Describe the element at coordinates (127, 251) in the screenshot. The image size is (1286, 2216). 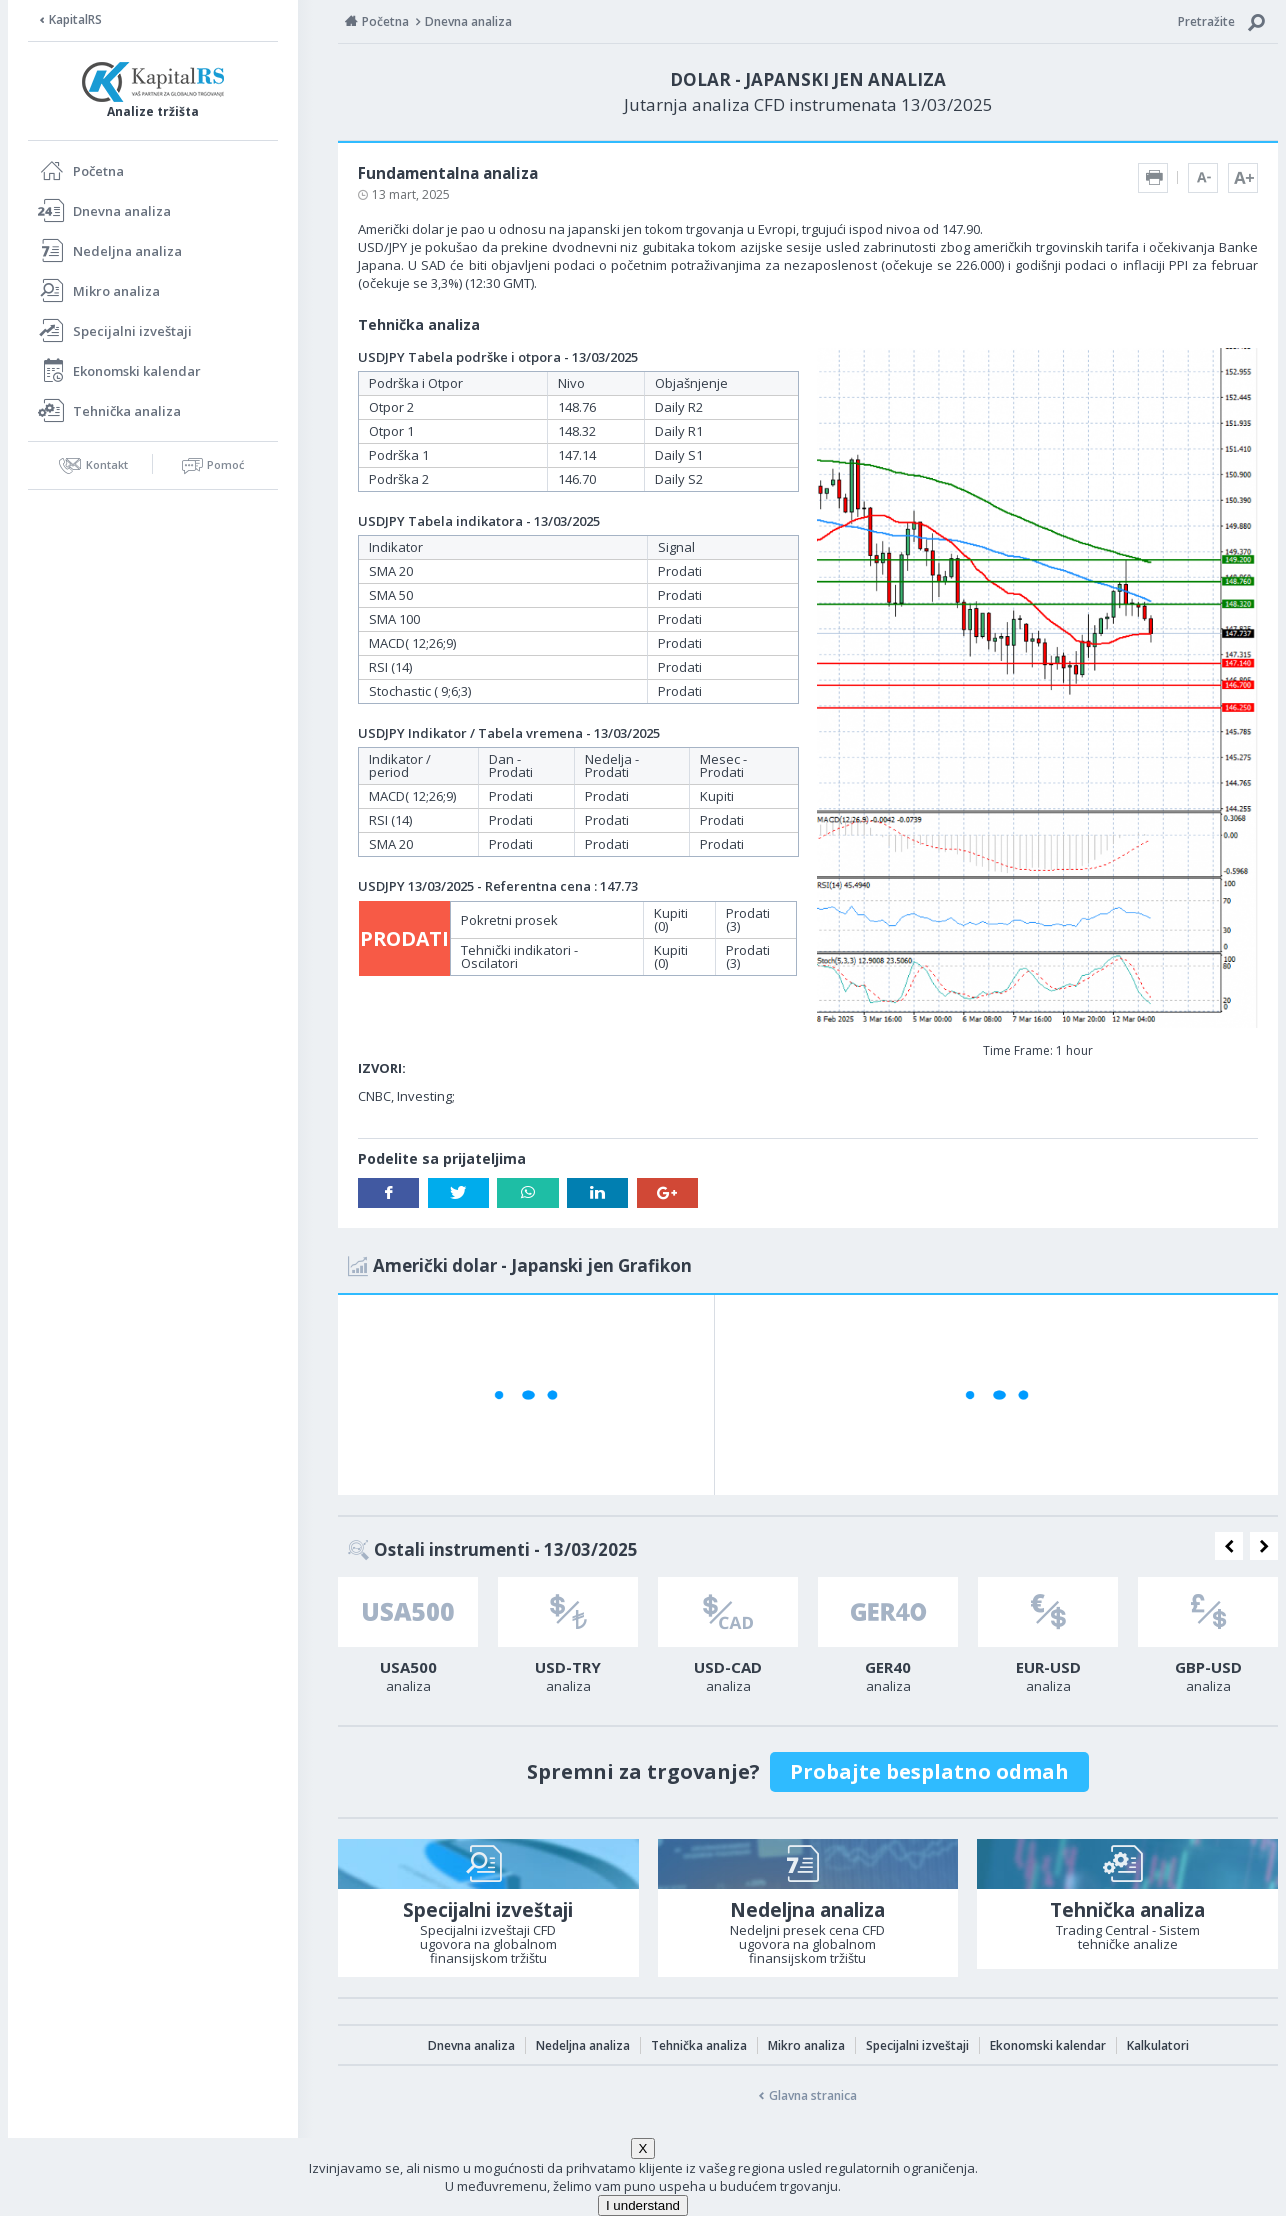
I see `Nedeljna analiza` at that location.